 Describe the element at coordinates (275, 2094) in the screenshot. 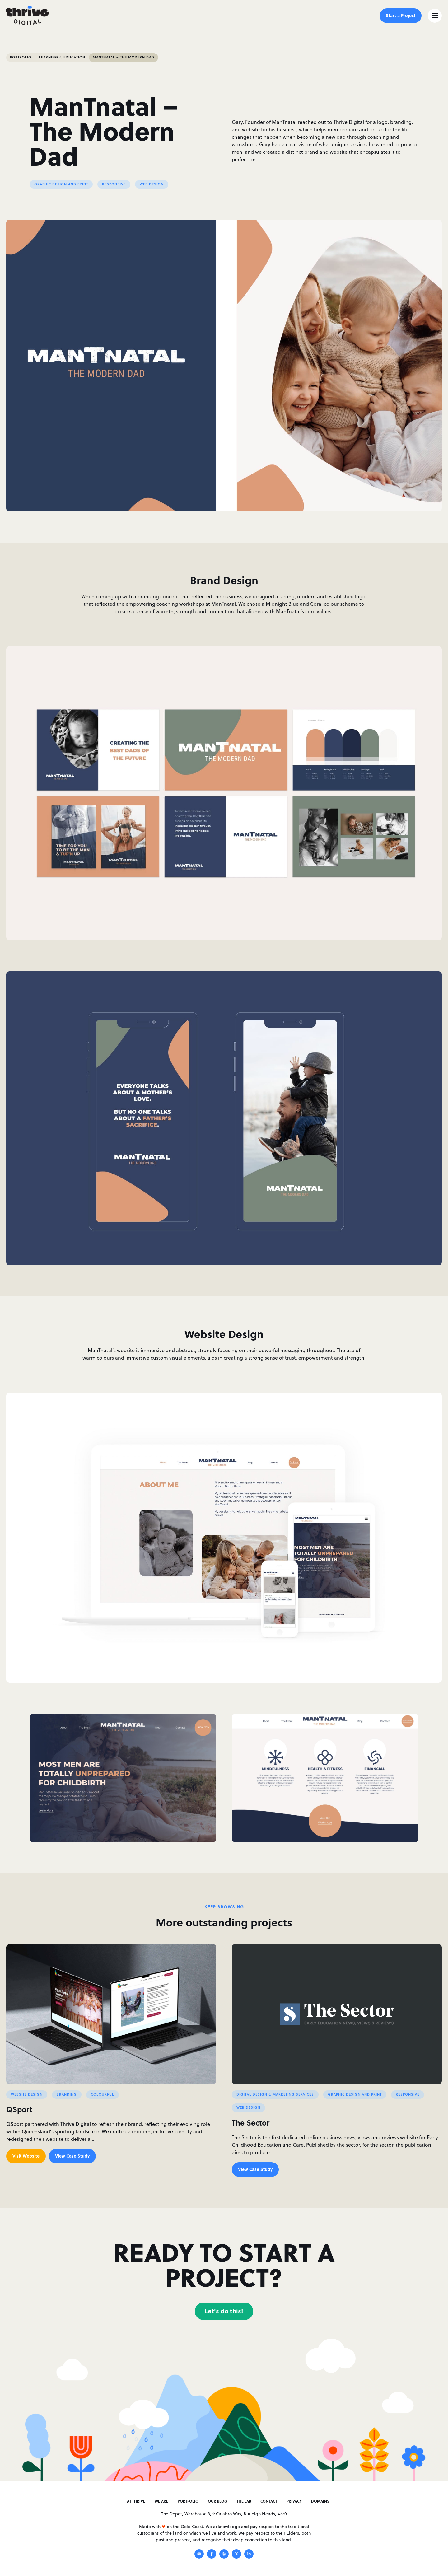

I see `Digital Design & Marketing Services` at that location.